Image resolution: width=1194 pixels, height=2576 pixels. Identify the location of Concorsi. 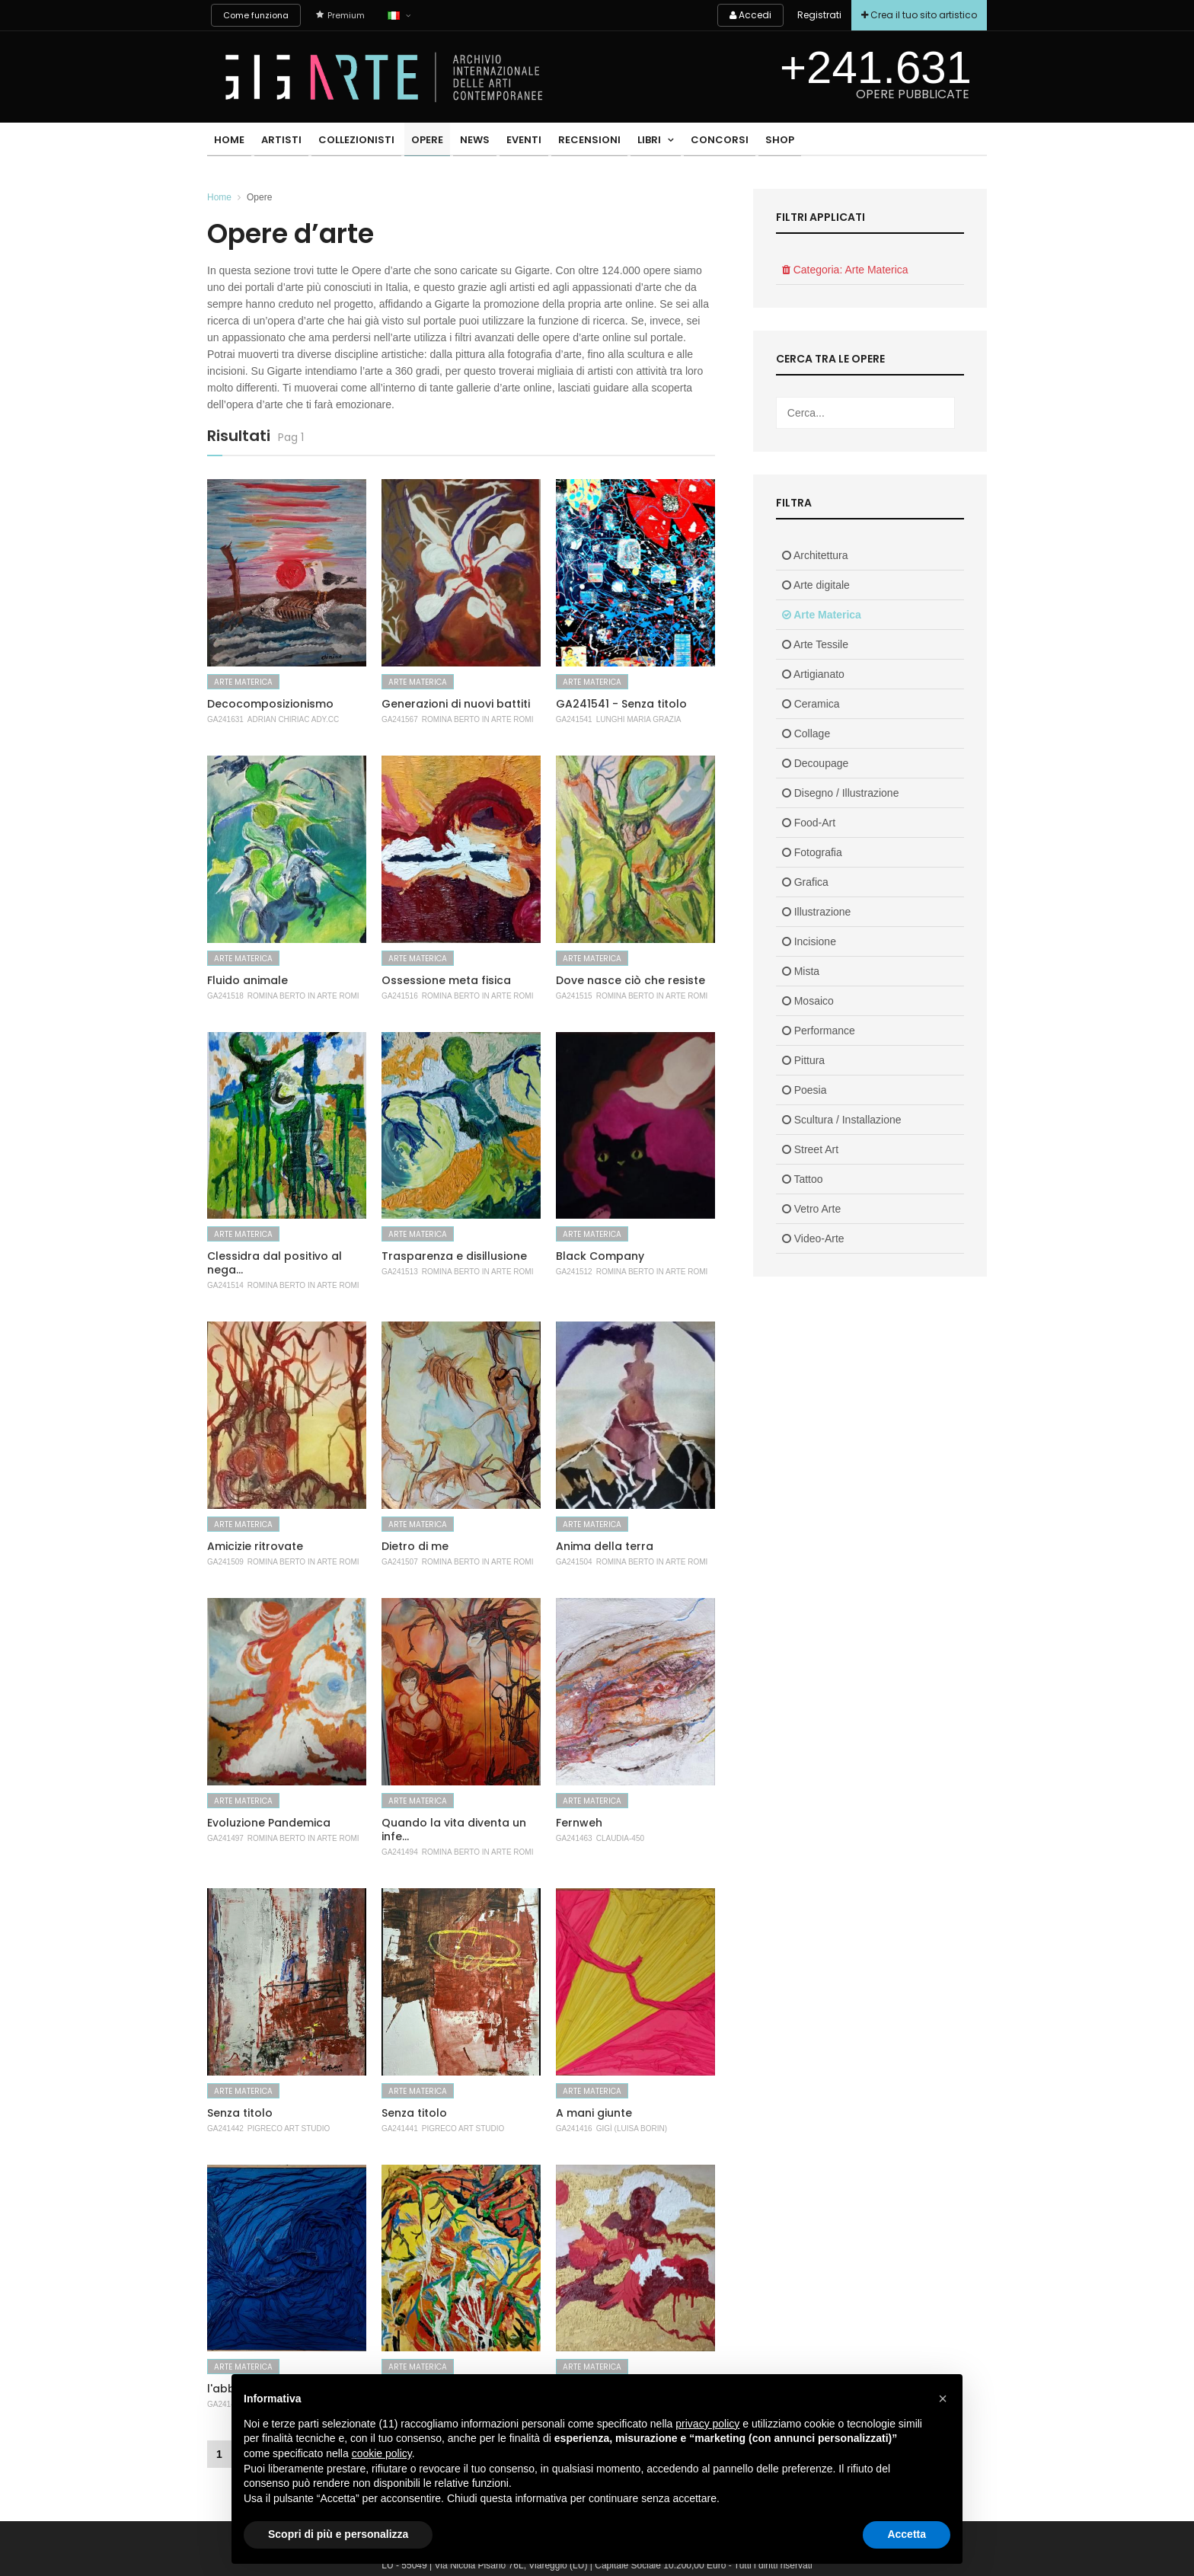
(693, 141).